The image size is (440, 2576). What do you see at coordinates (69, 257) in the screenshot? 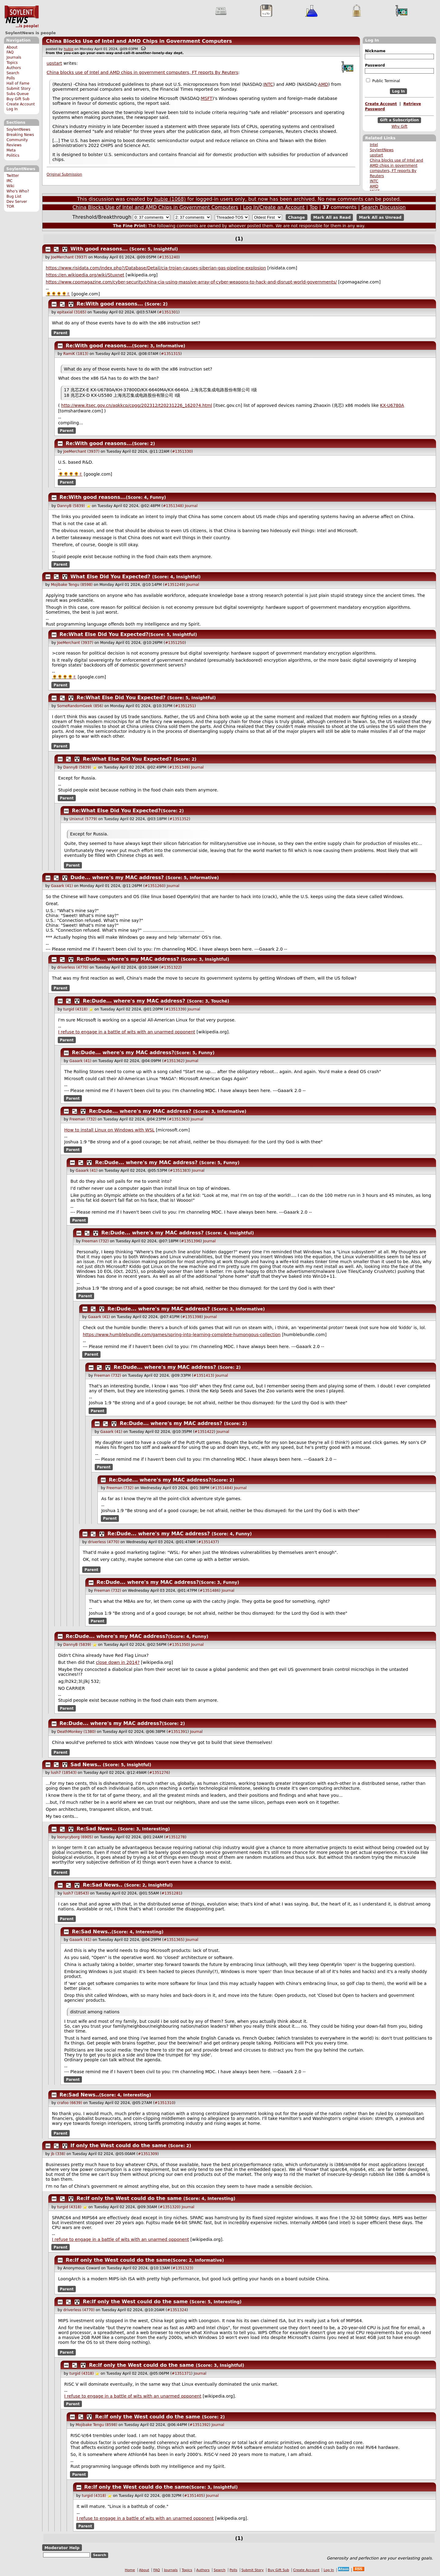
I see `JoeMerchant (3937)` at bounding box center [69, 257].